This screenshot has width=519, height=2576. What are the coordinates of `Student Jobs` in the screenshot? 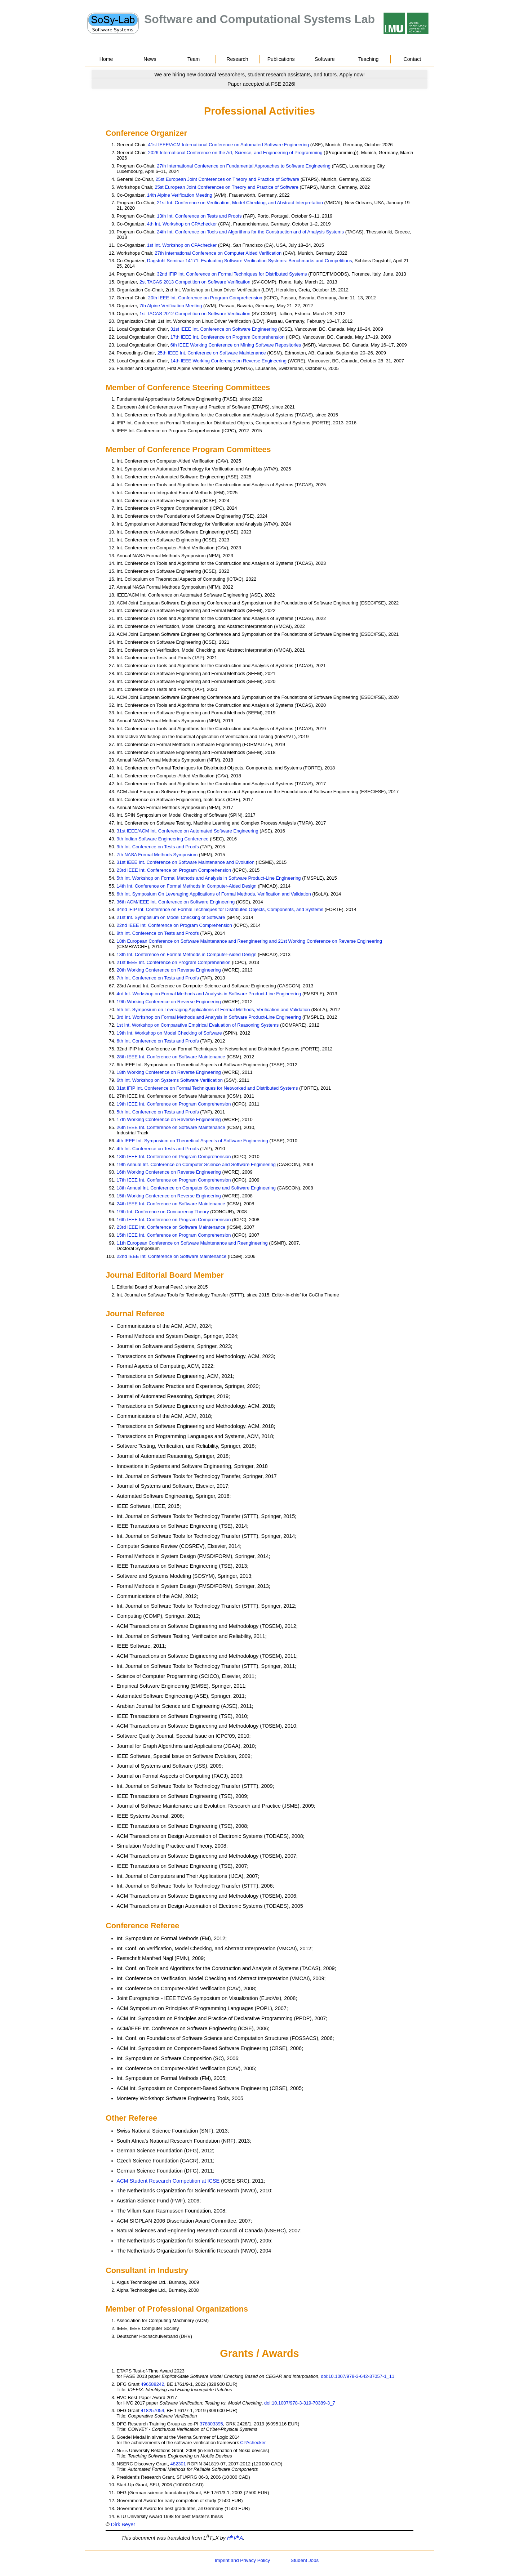 It's located at (304, 2560).